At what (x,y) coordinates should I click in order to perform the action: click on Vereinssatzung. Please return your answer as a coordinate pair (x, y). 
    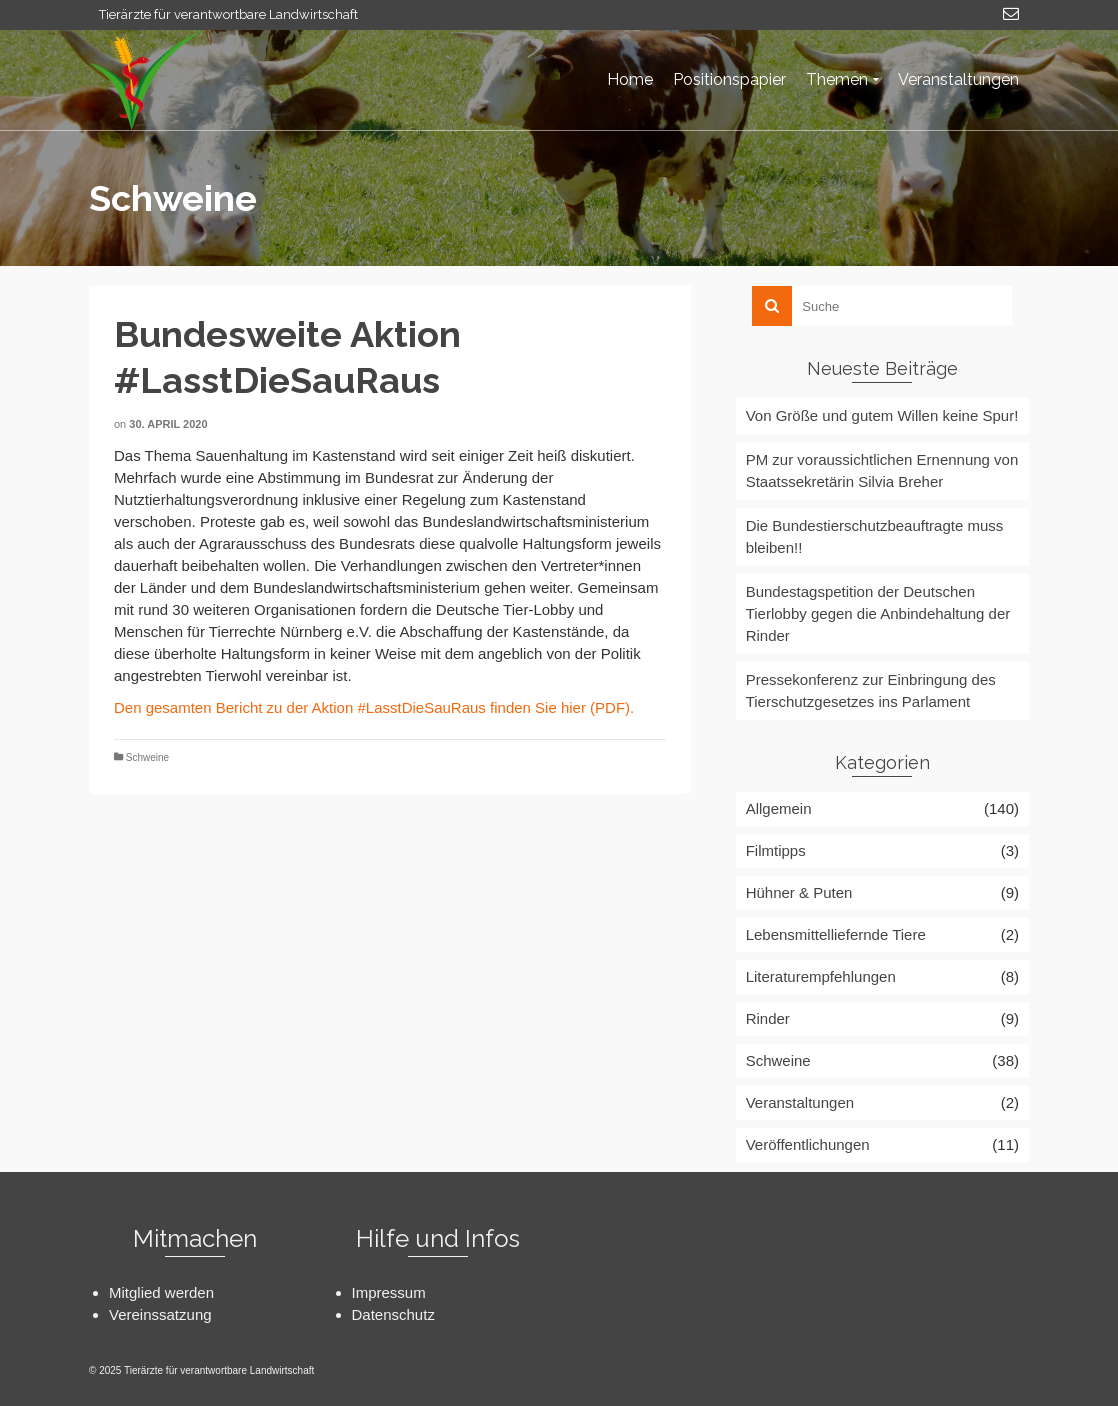
    Looking at the image, I should click on (160, 1314).